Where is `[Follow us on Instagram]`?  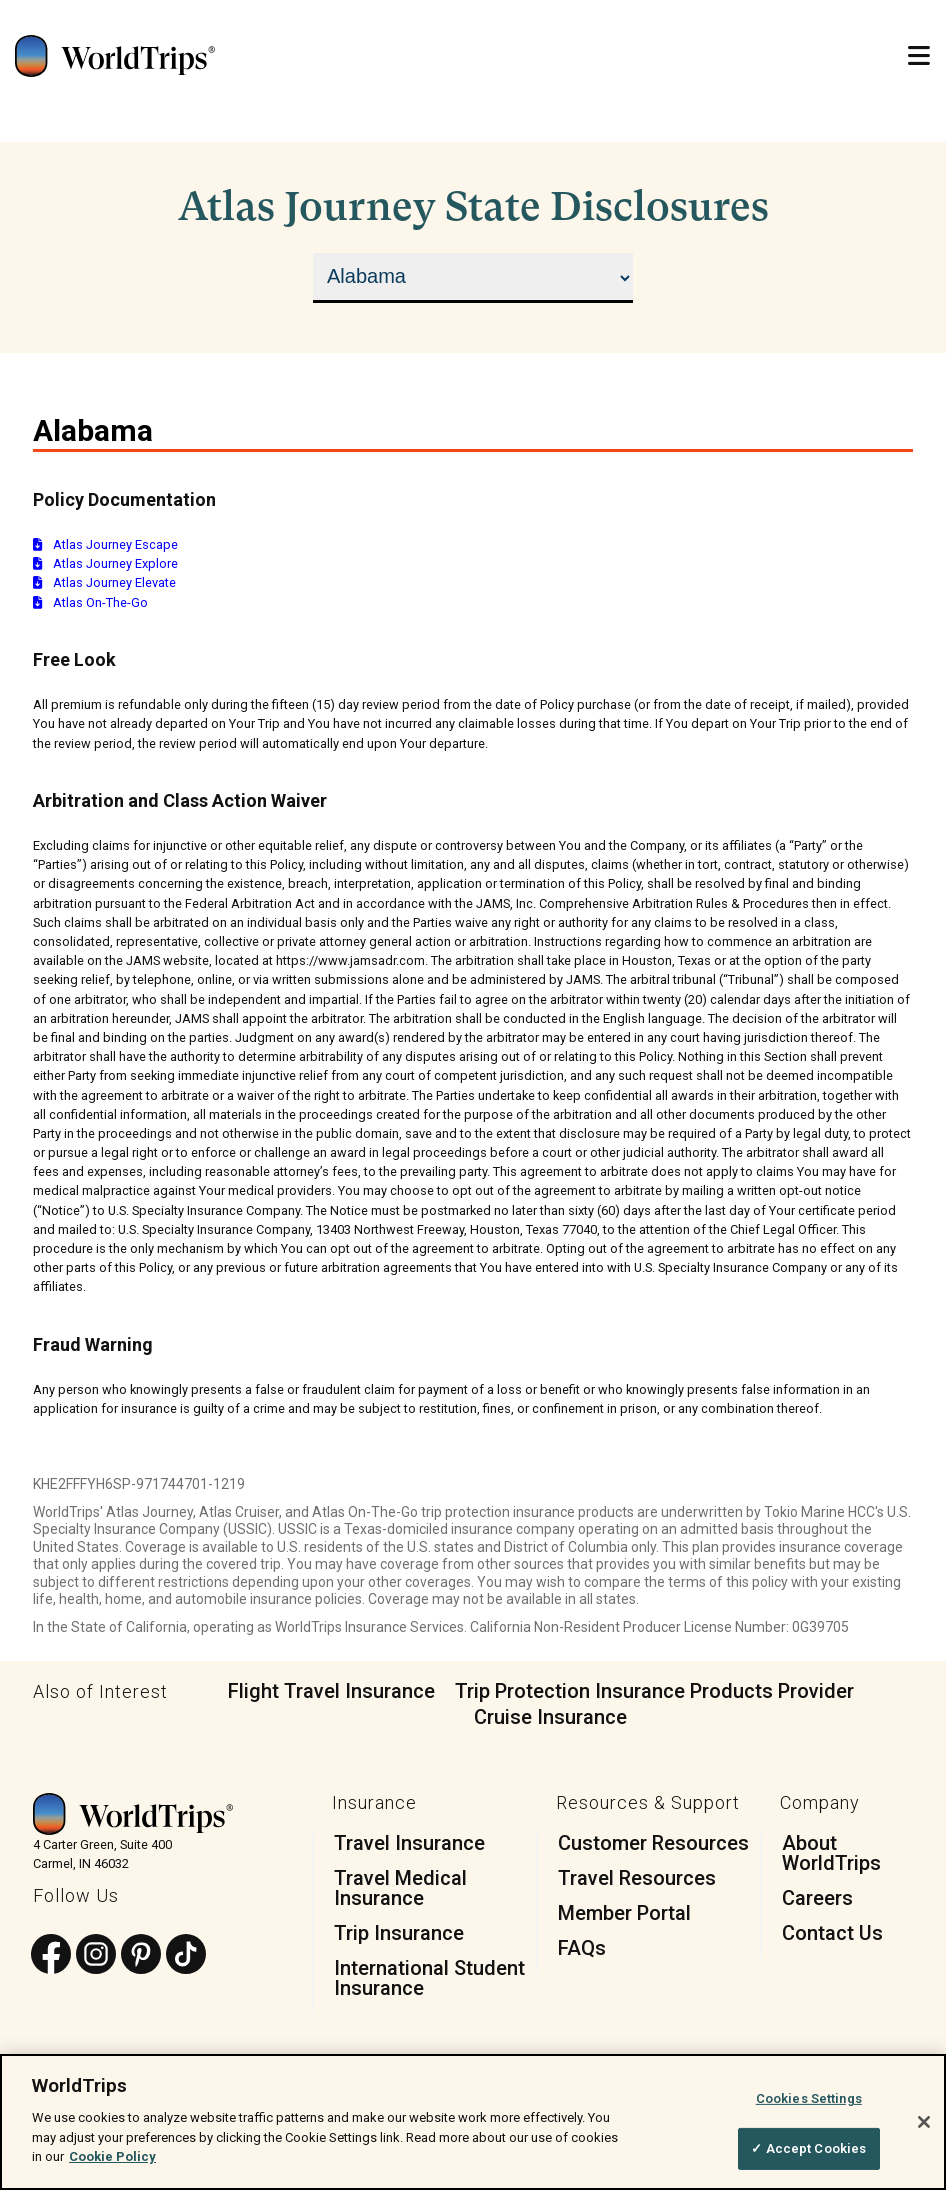
[Follow us on Instagram] is located at coordinates (96, 1955).